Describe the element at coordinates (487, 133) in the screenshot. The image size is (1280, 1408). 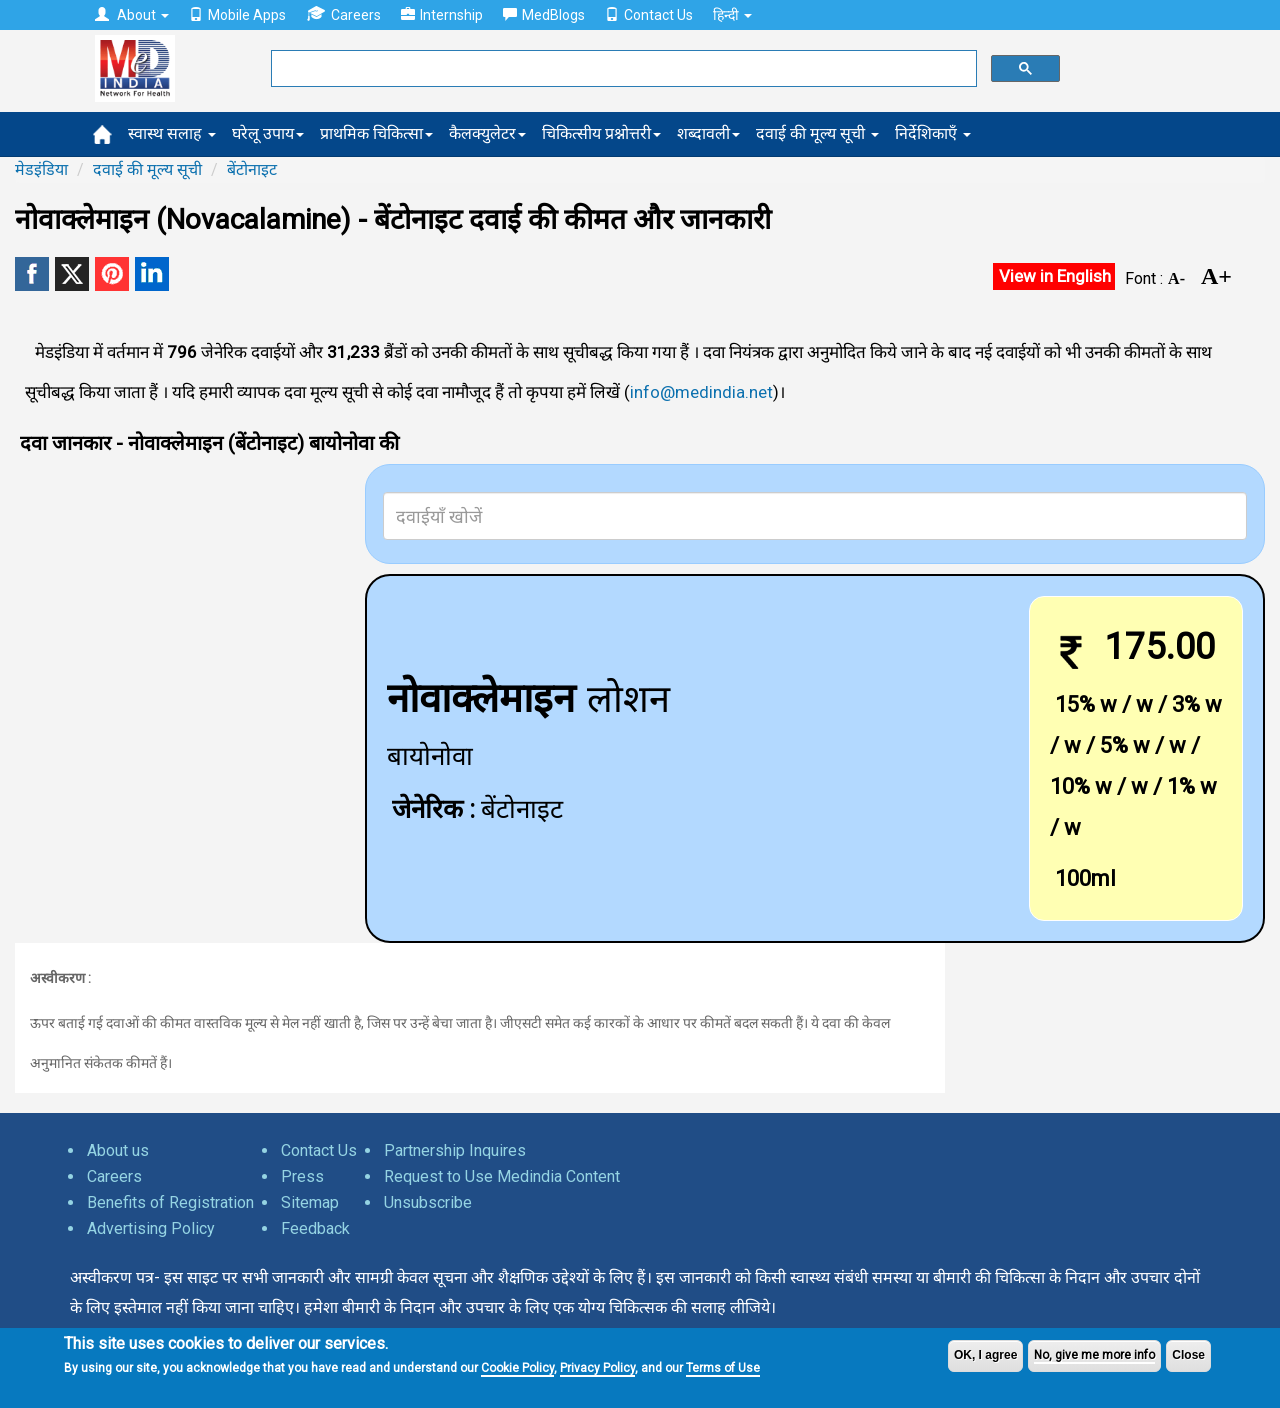
I see `कैलक्युलेटर` at that location.